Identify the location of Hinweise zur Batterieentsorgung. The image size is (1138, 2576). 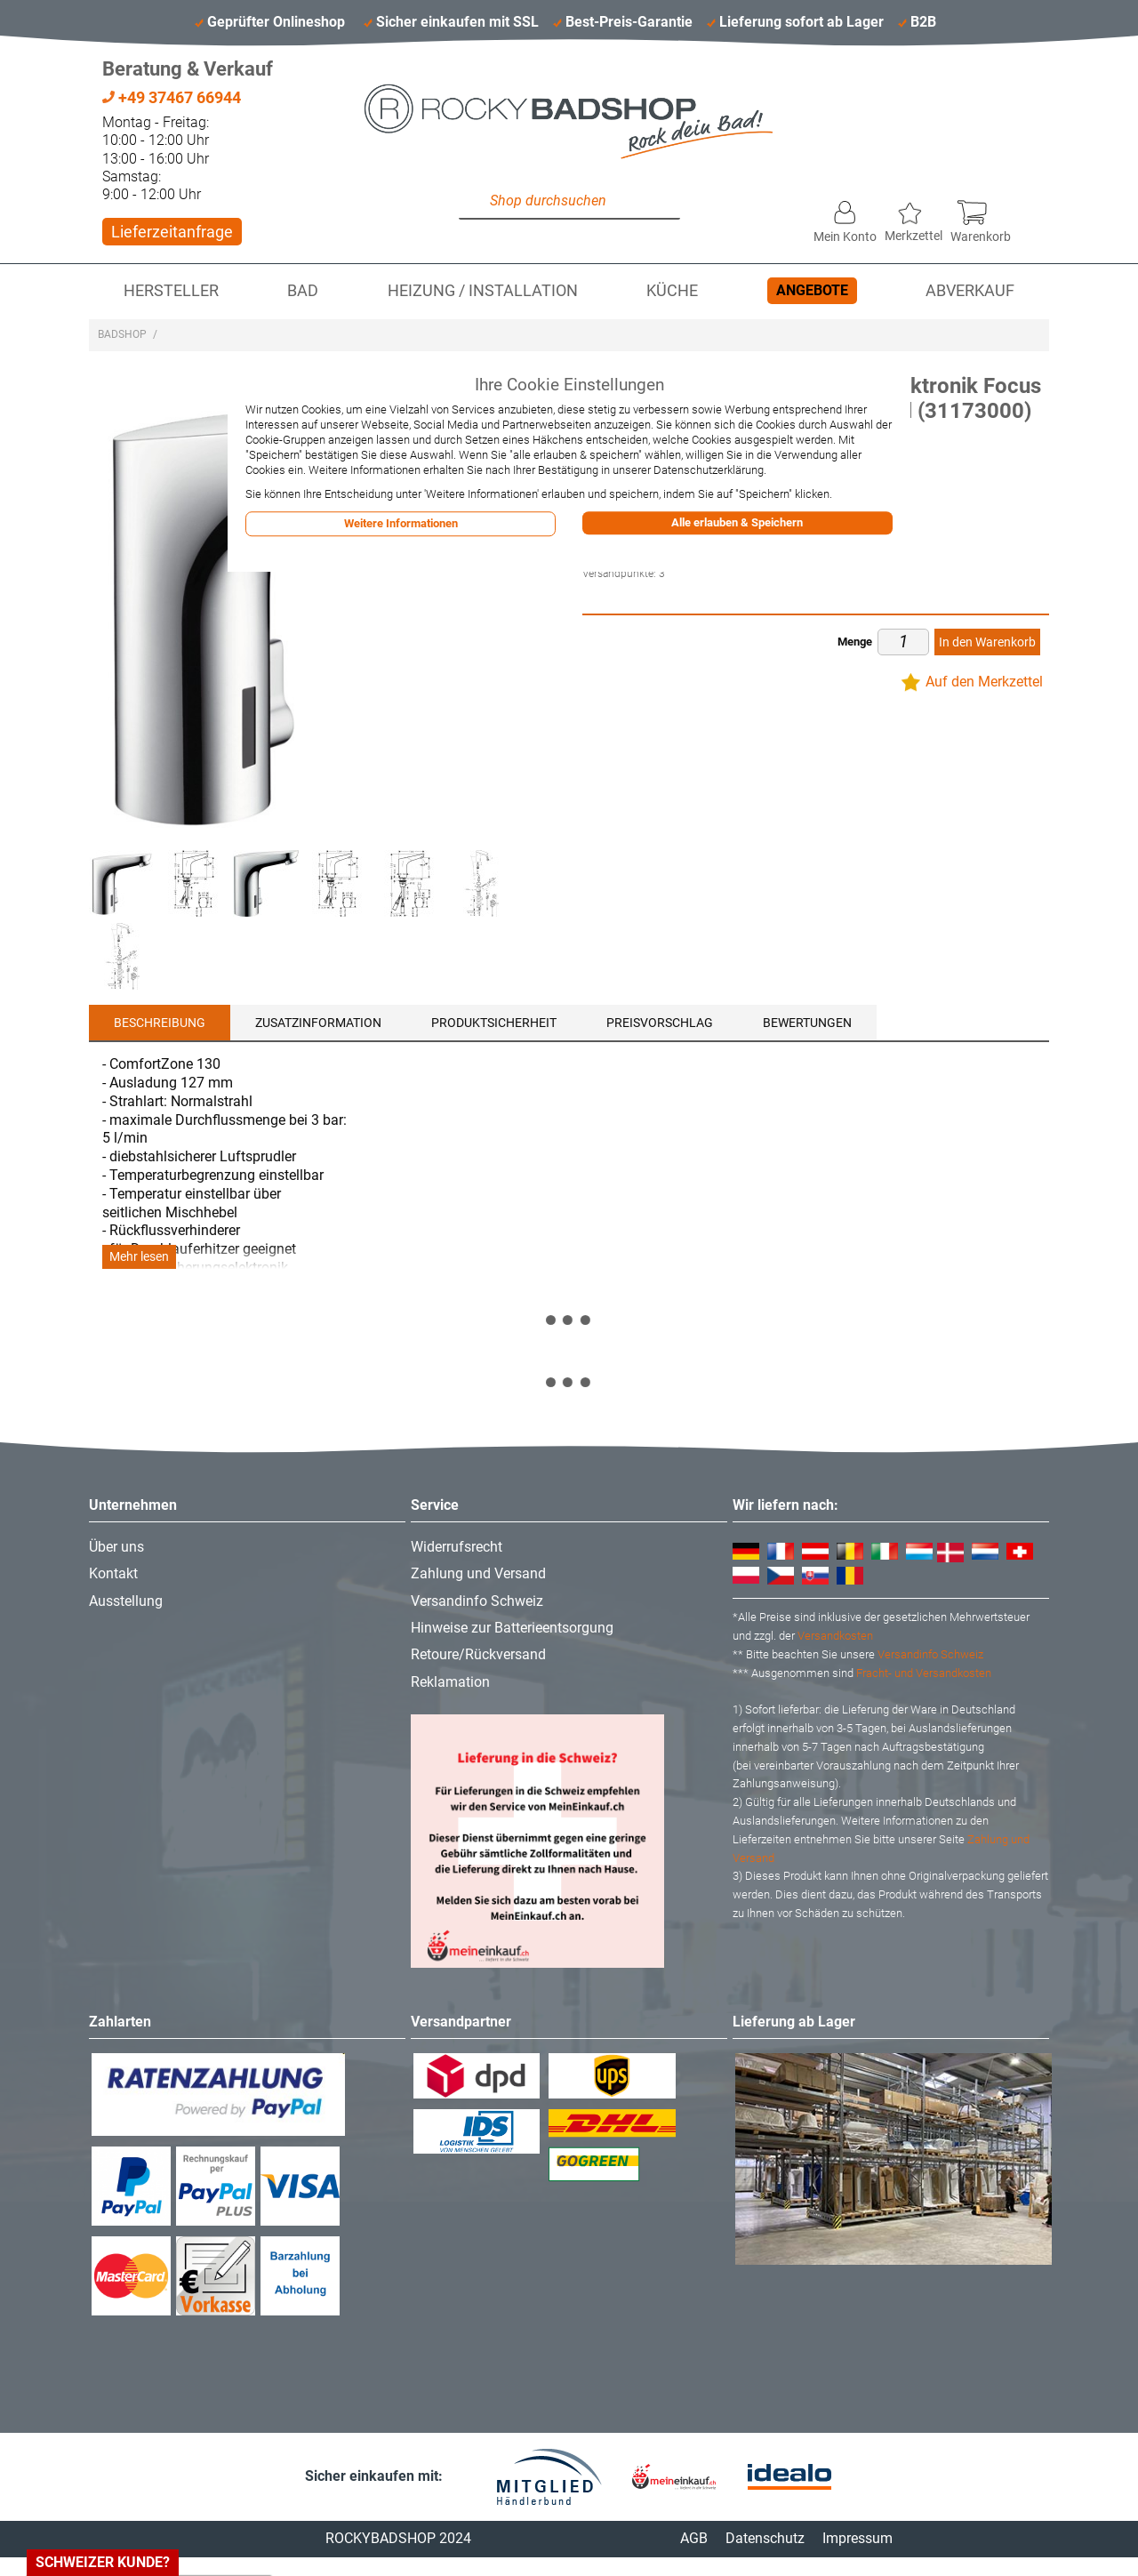
(512, 1627).